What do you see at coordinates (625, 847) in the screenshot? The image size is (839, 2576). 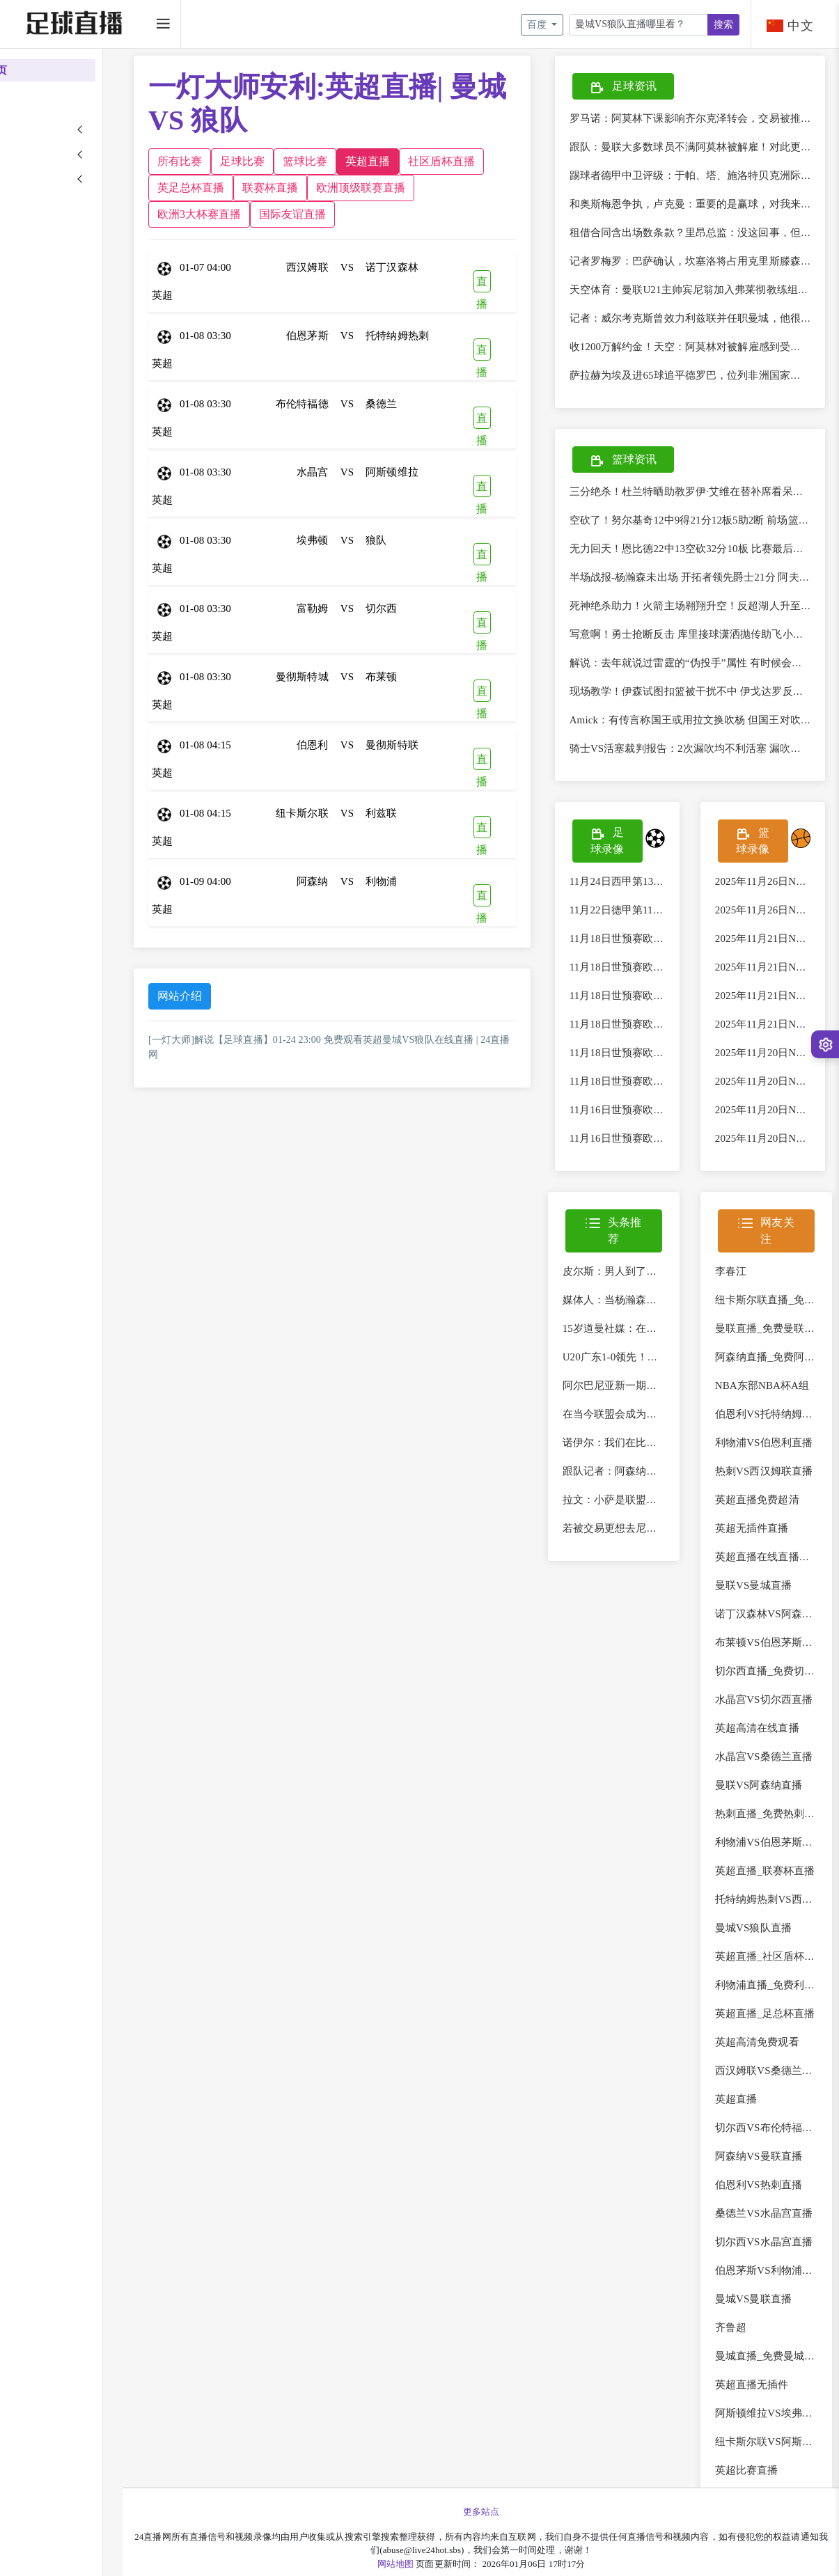 I see `足球录像` at bounding box center [625, 847].